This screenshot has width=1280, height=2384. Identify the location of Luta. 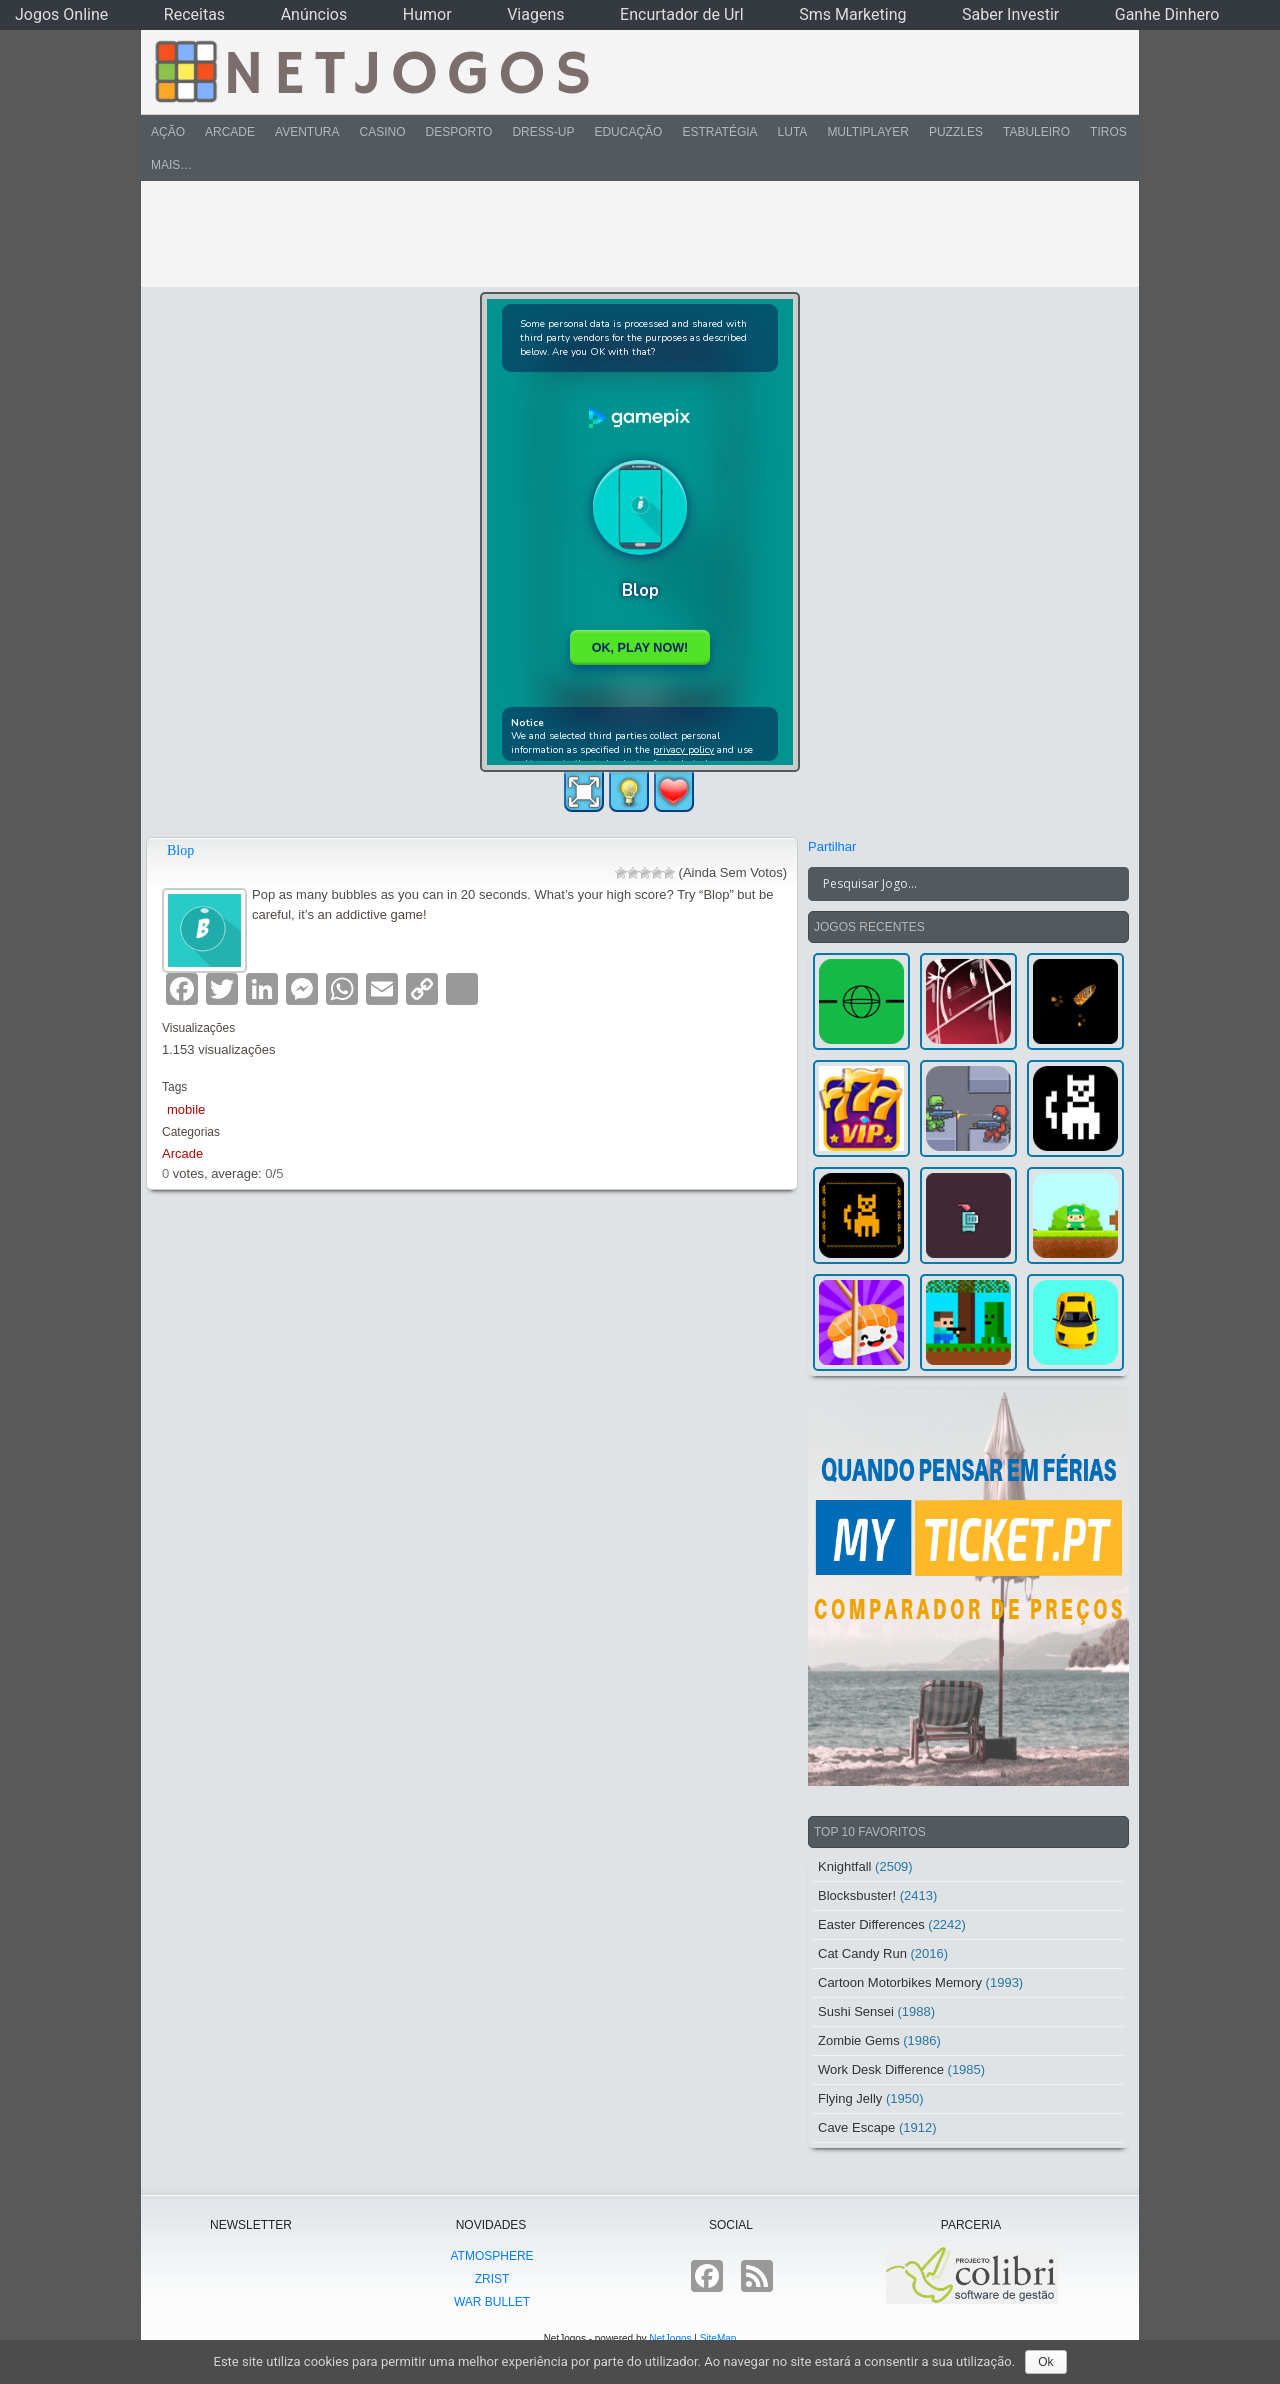
(793, 132).